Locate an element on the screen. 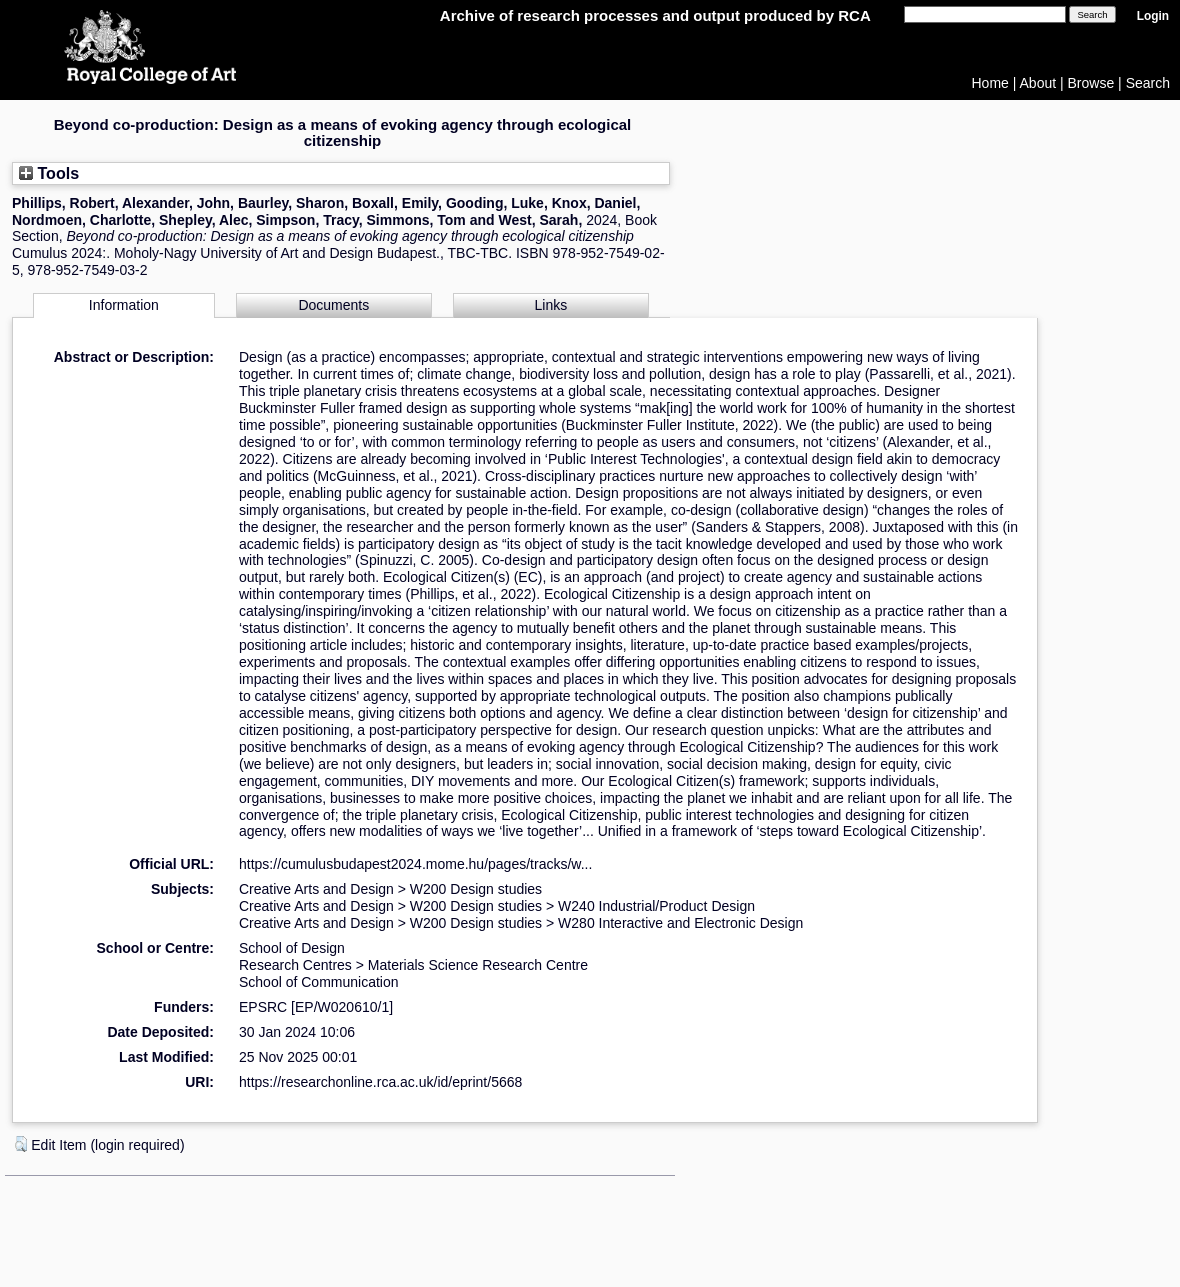  Materials Science Research Centre is located at coordinates (478, 965).